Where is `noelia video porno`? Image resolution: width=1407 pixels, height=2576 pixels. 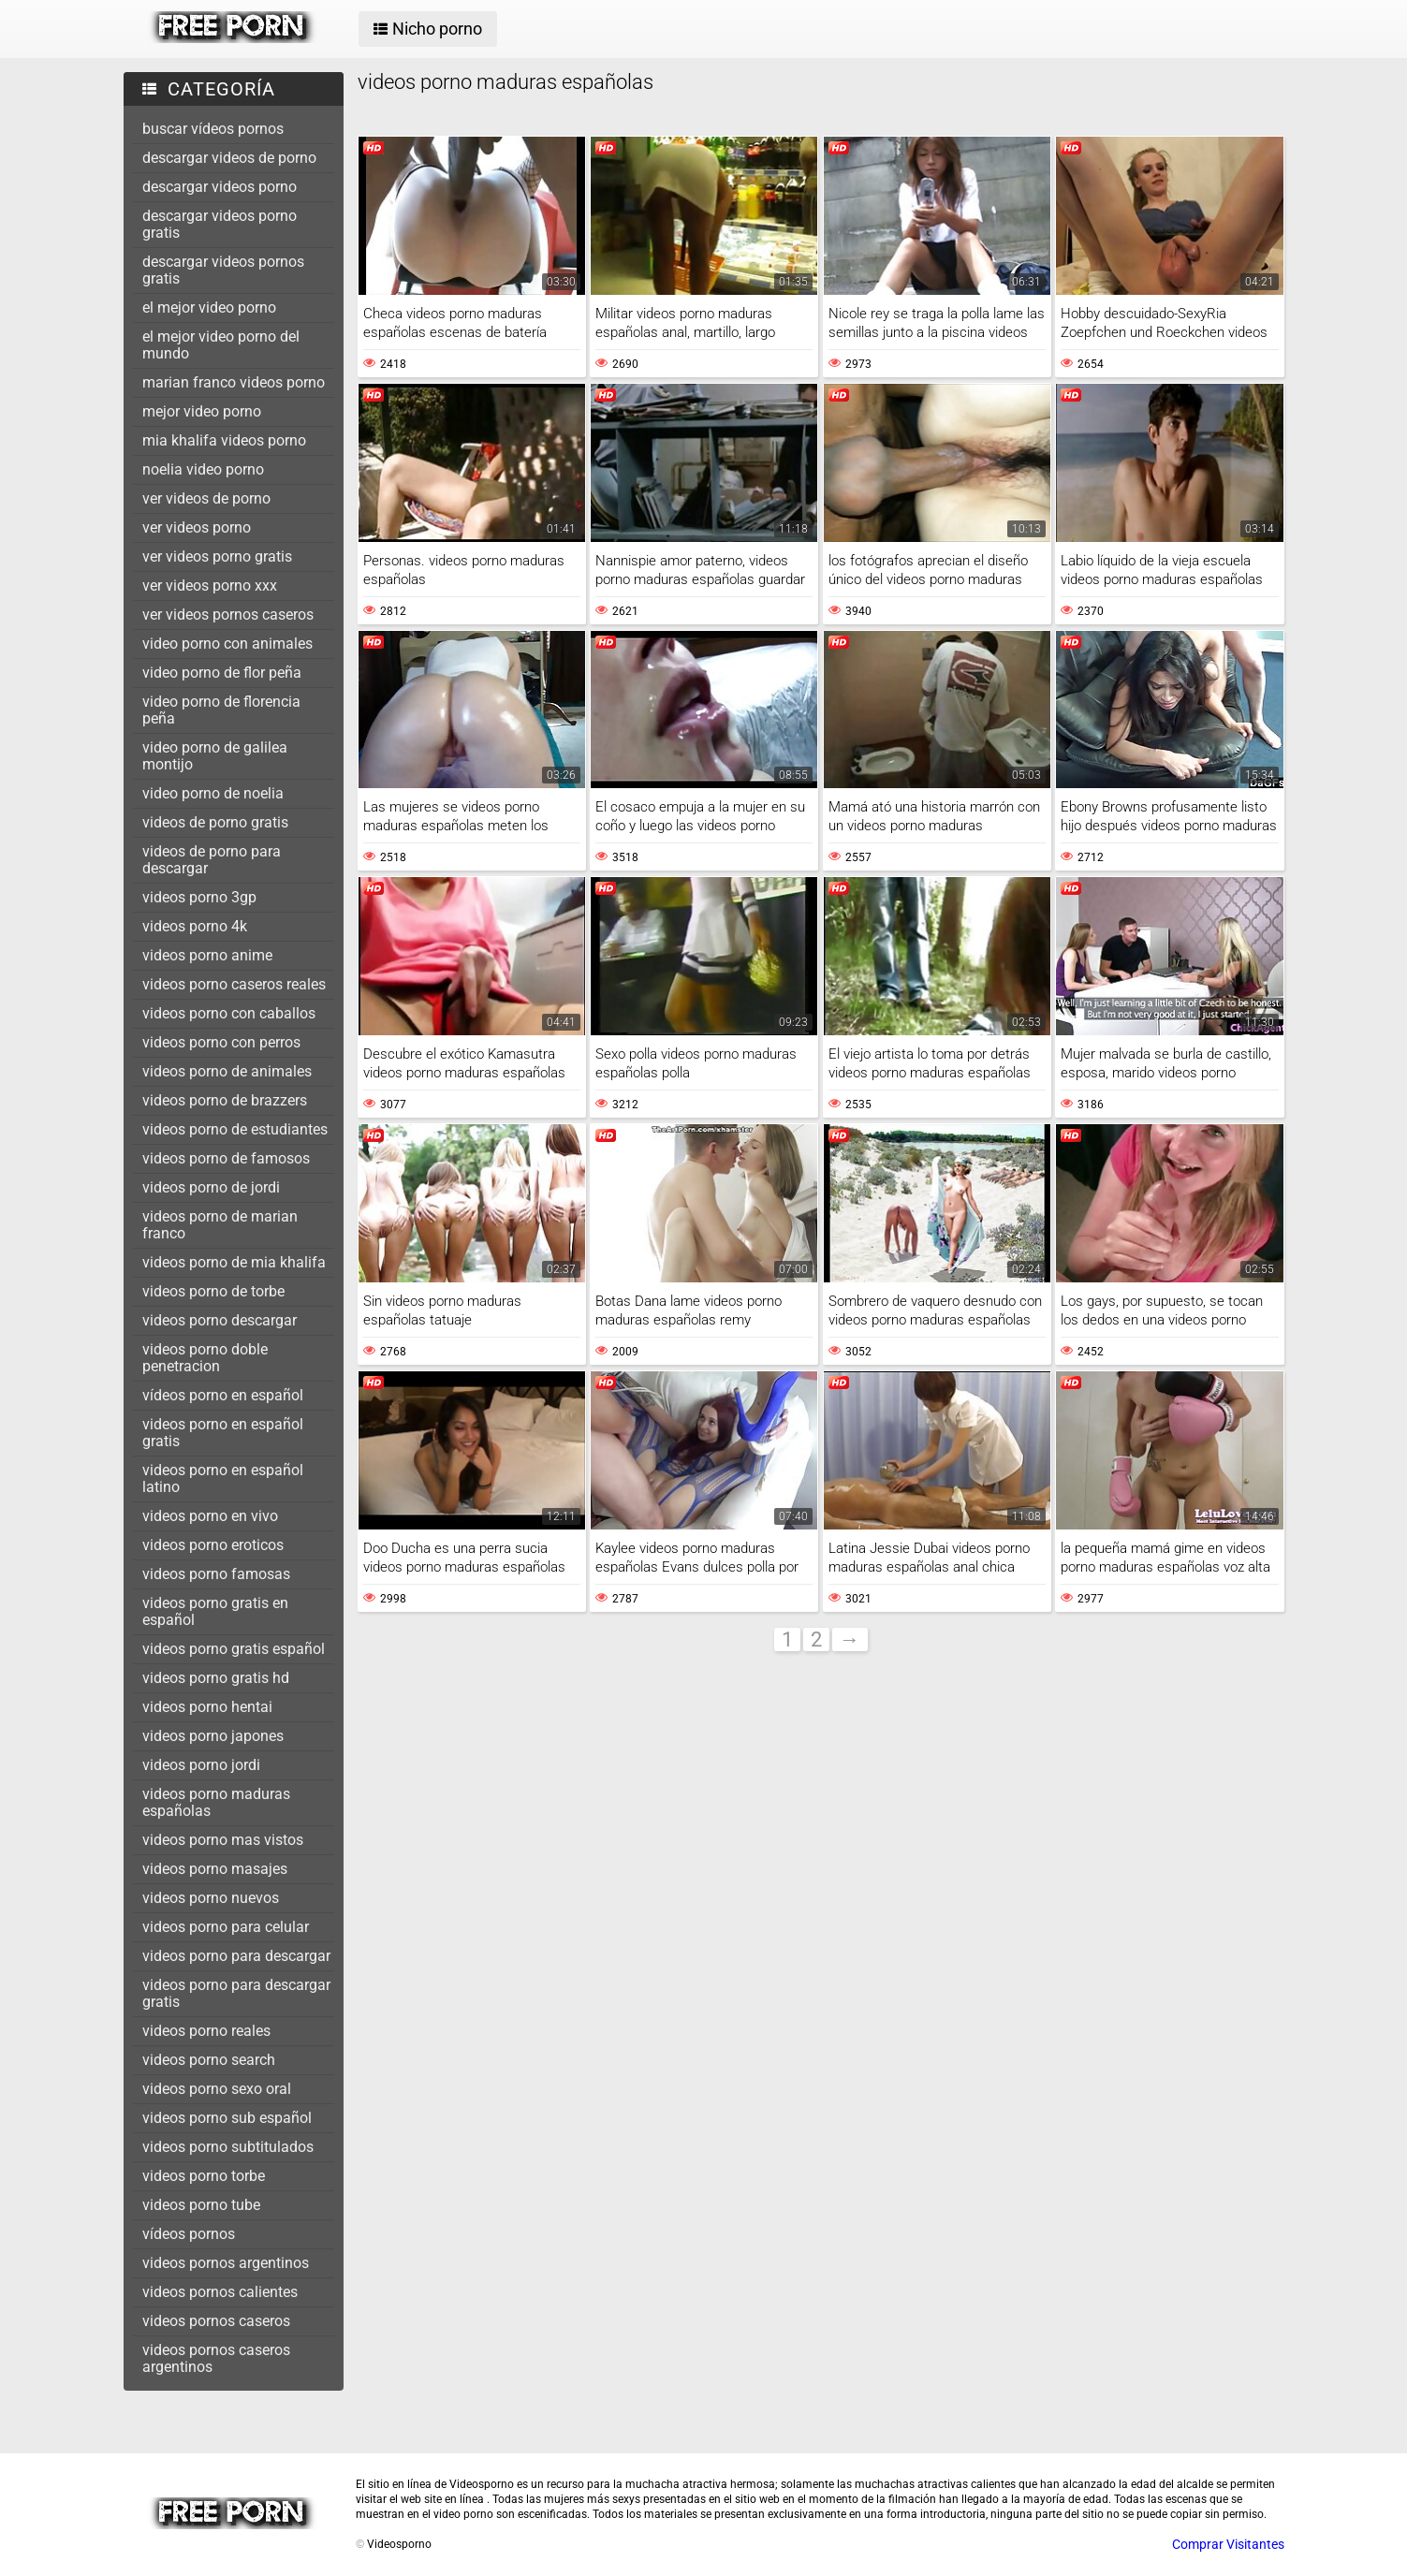 noelia video porno is located at coordinates (203, 469).